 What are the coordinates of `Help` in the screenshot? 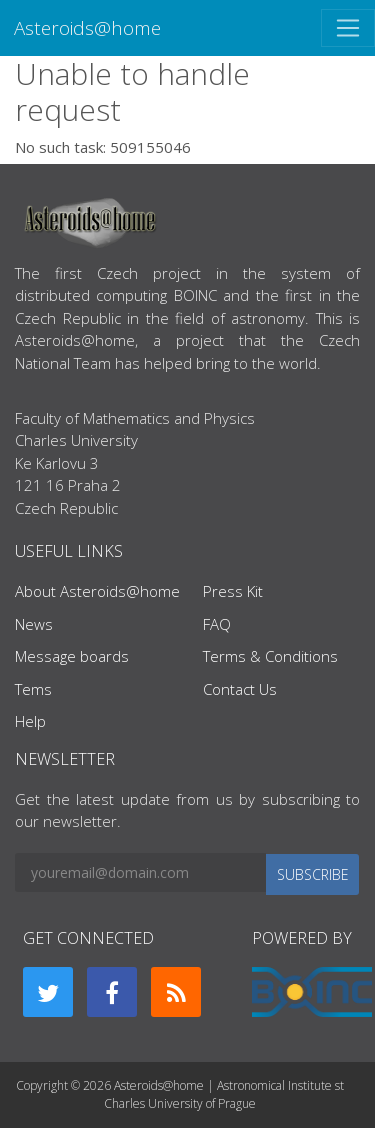 It's located at (30, 721).